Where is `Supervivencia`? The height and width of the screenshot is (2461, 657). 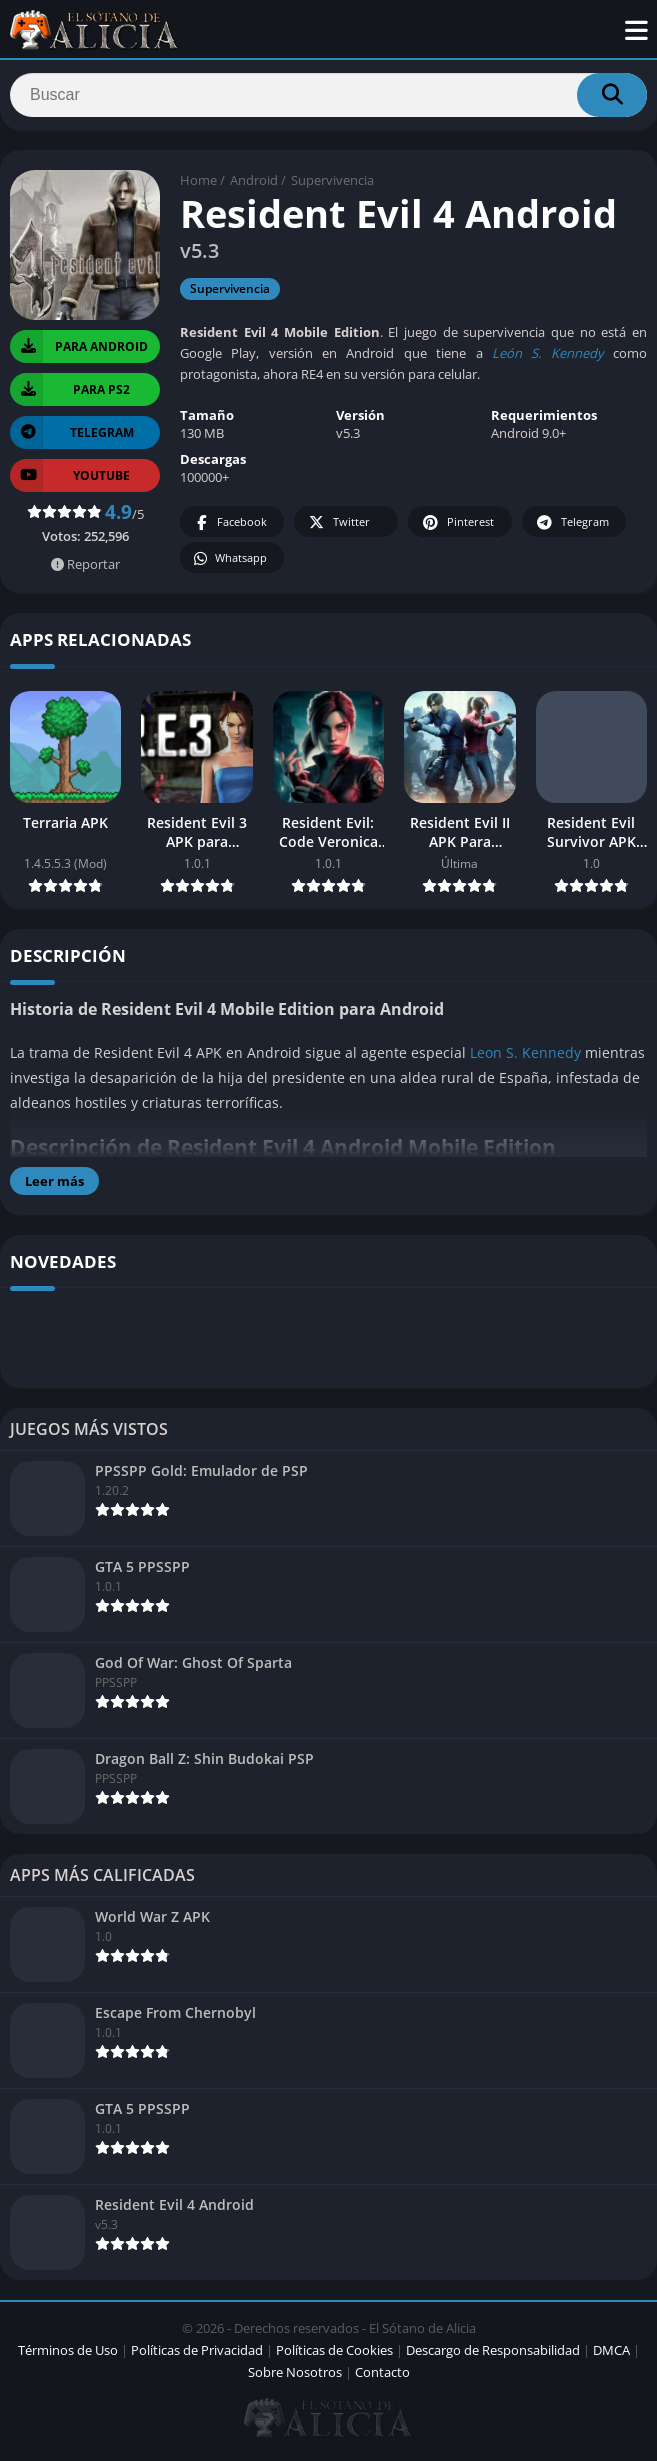 Supervivencia is located at coordinates (332, 185).